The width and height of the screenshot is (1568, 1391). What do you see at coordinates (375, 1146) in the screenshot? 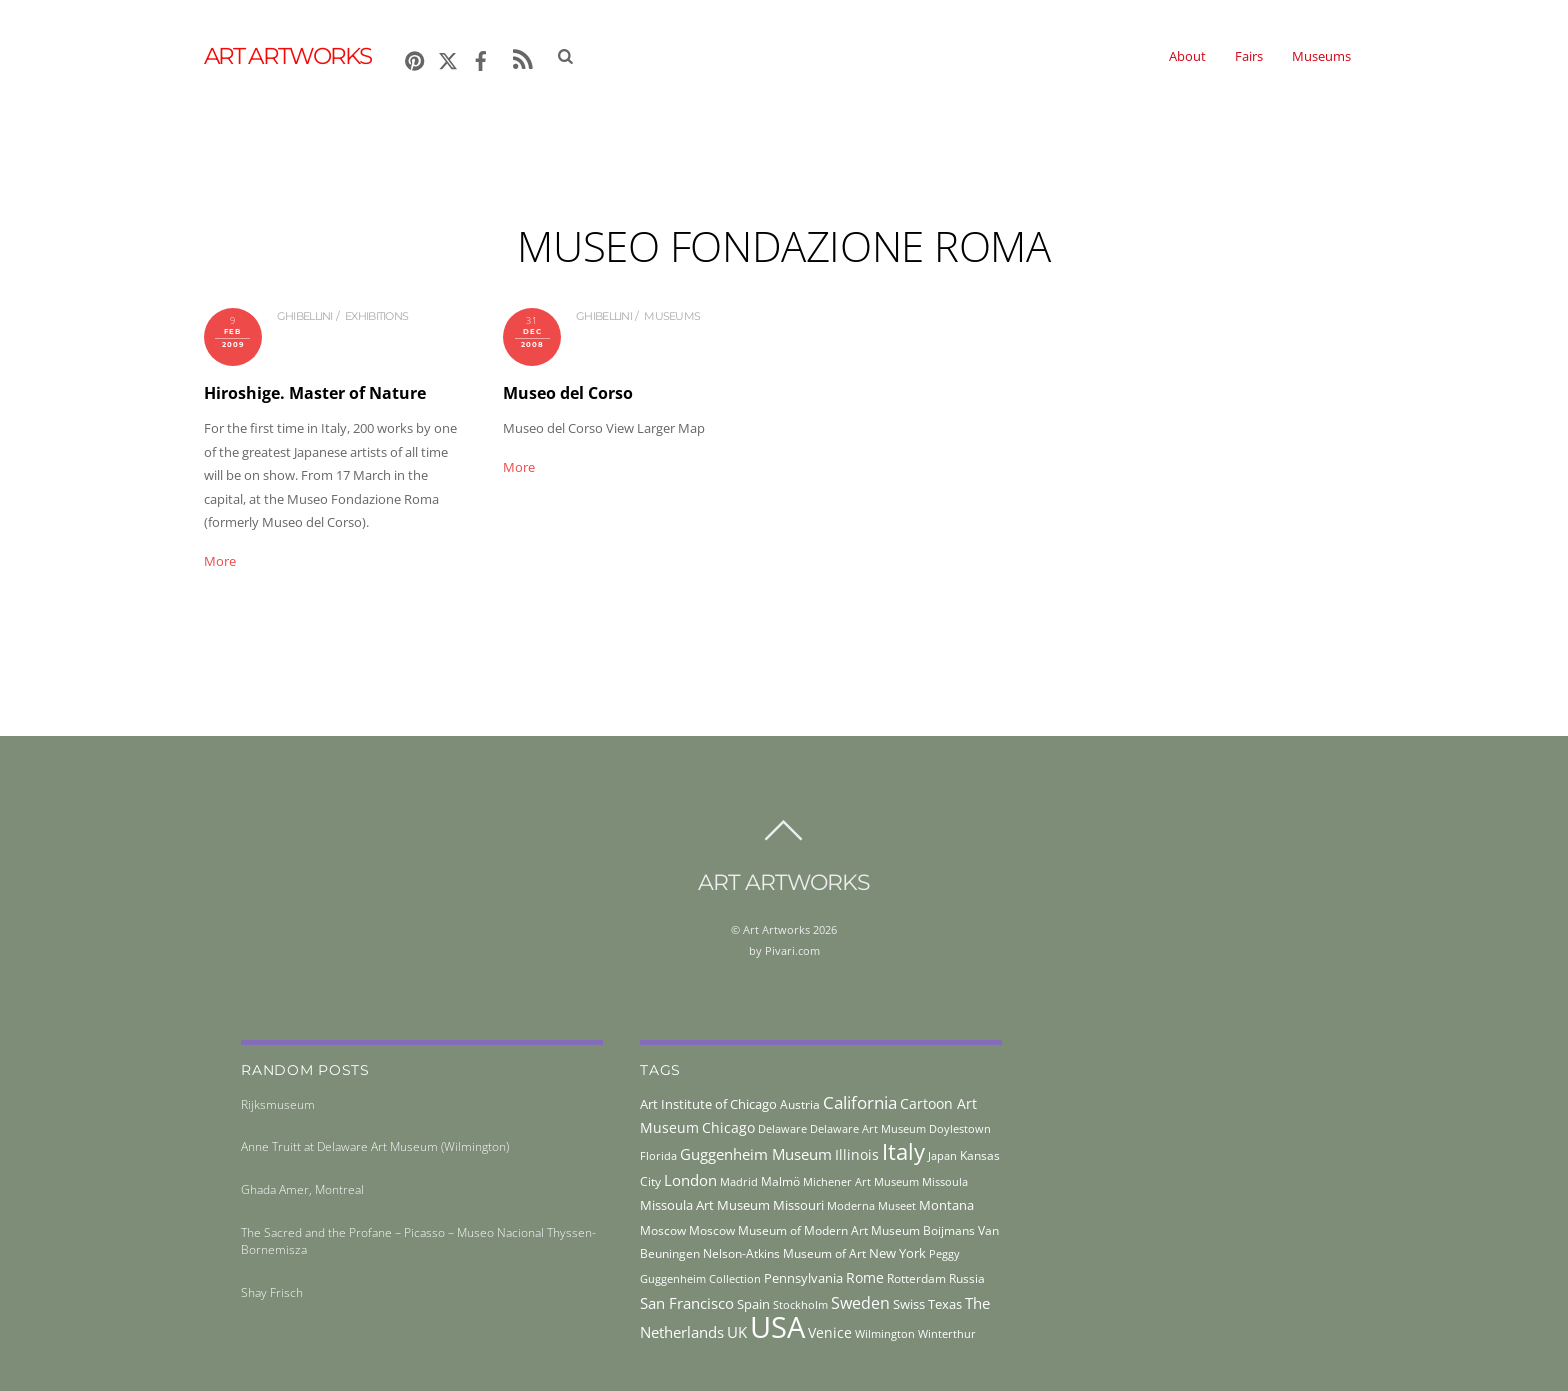
I see `Anne Truitt at Delaware Art Museum (Wilmington)` at bounding box center [375, 1146].